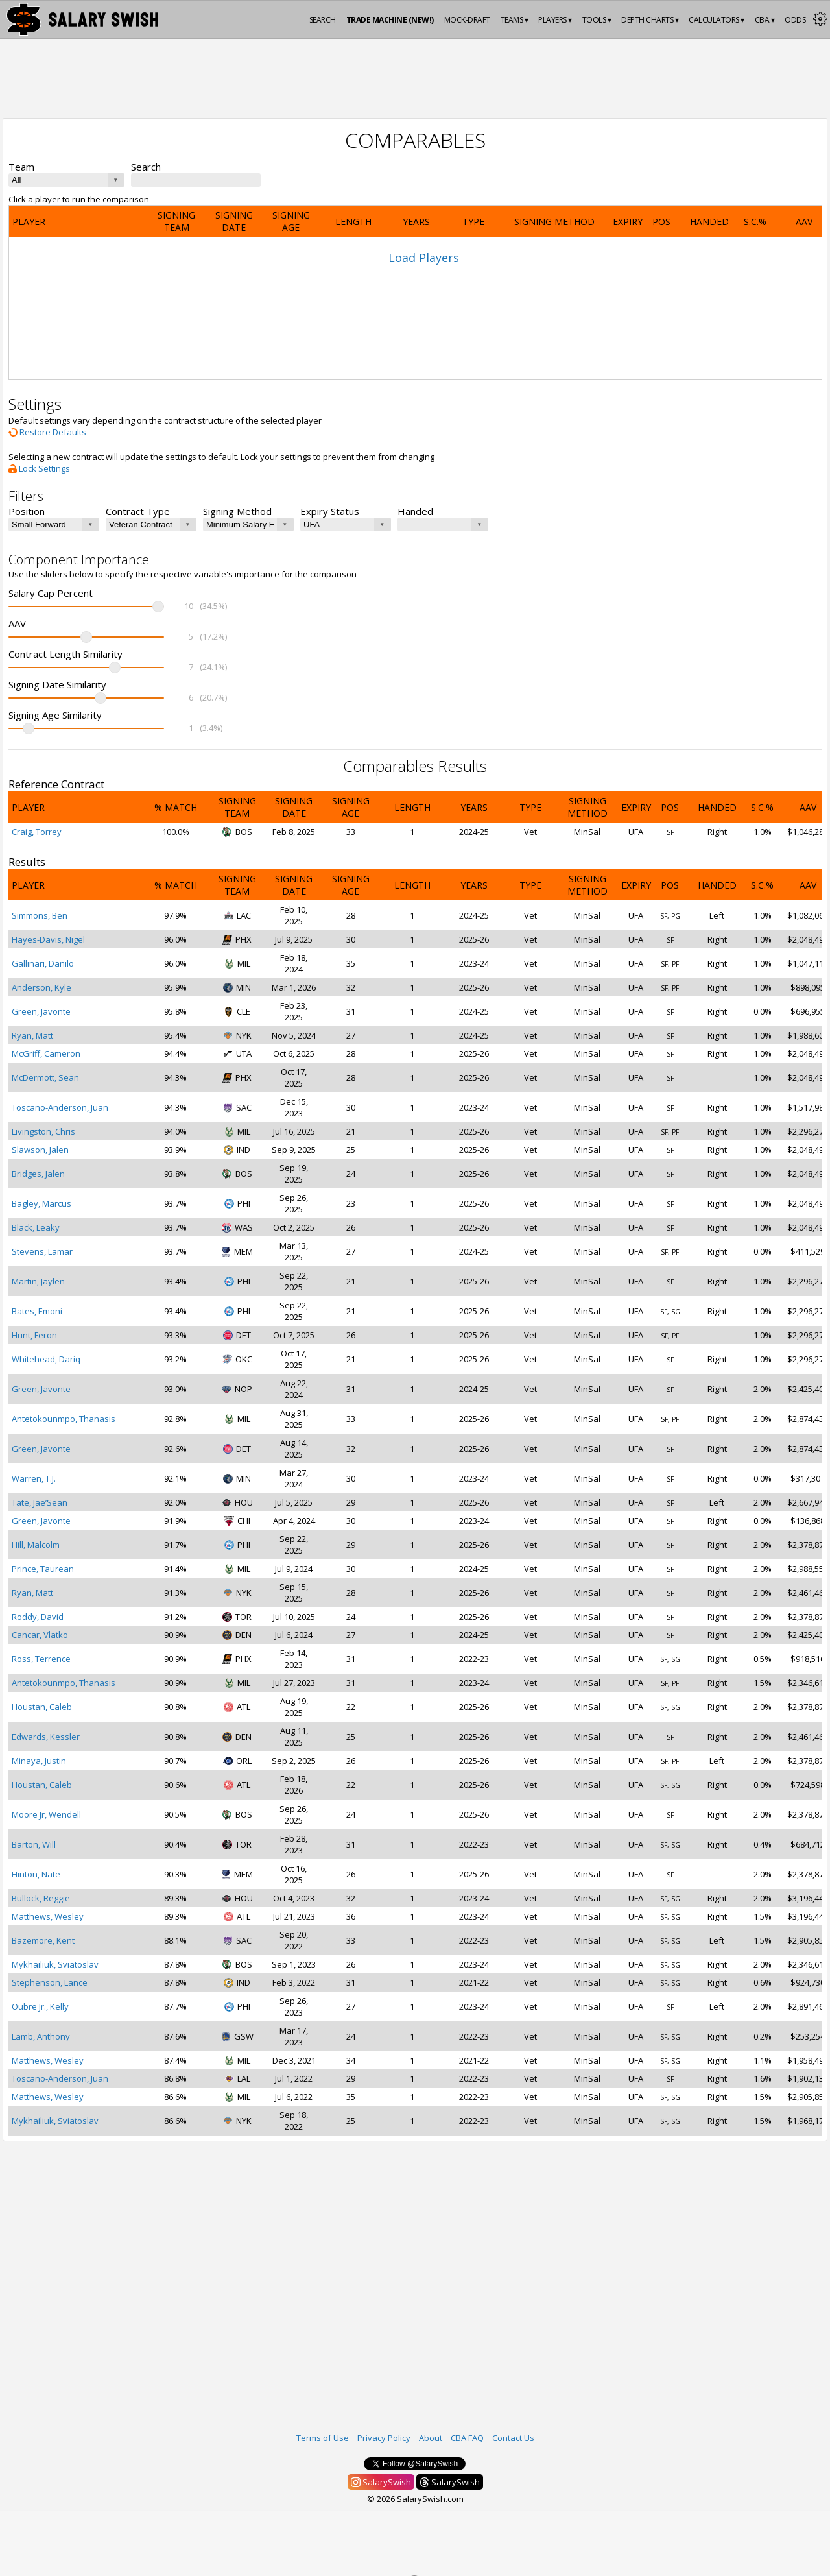  Describe the element at coordinates (48, 939) in the screenshot. I see `Hayes-Davis, Nigel` at that location.